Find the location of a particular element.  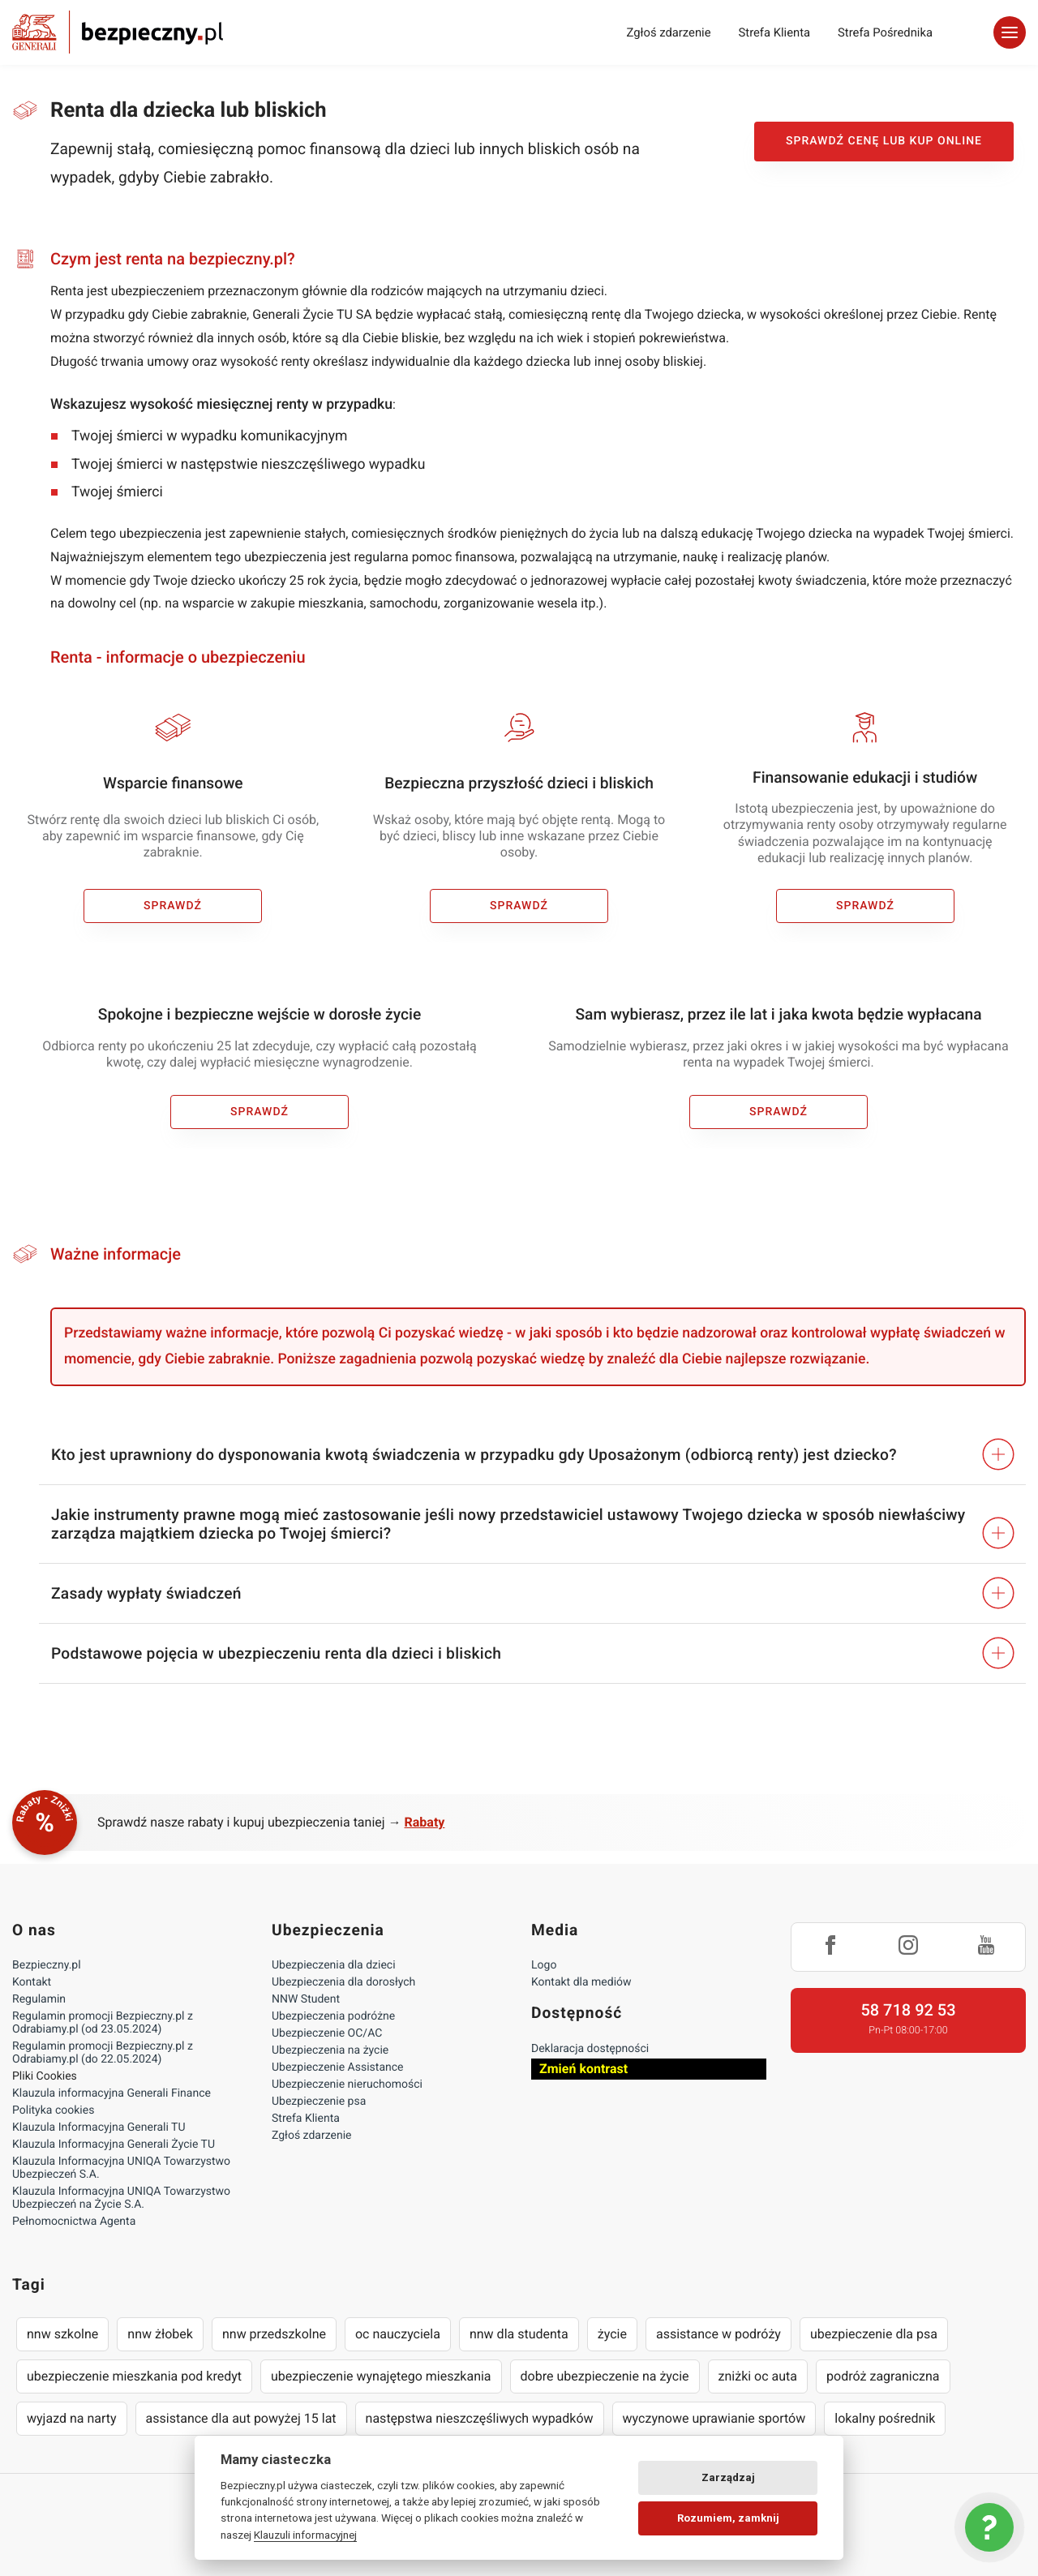

ubezpieczenie wynajętego mieszkania is located at coordinates (381, 2376).